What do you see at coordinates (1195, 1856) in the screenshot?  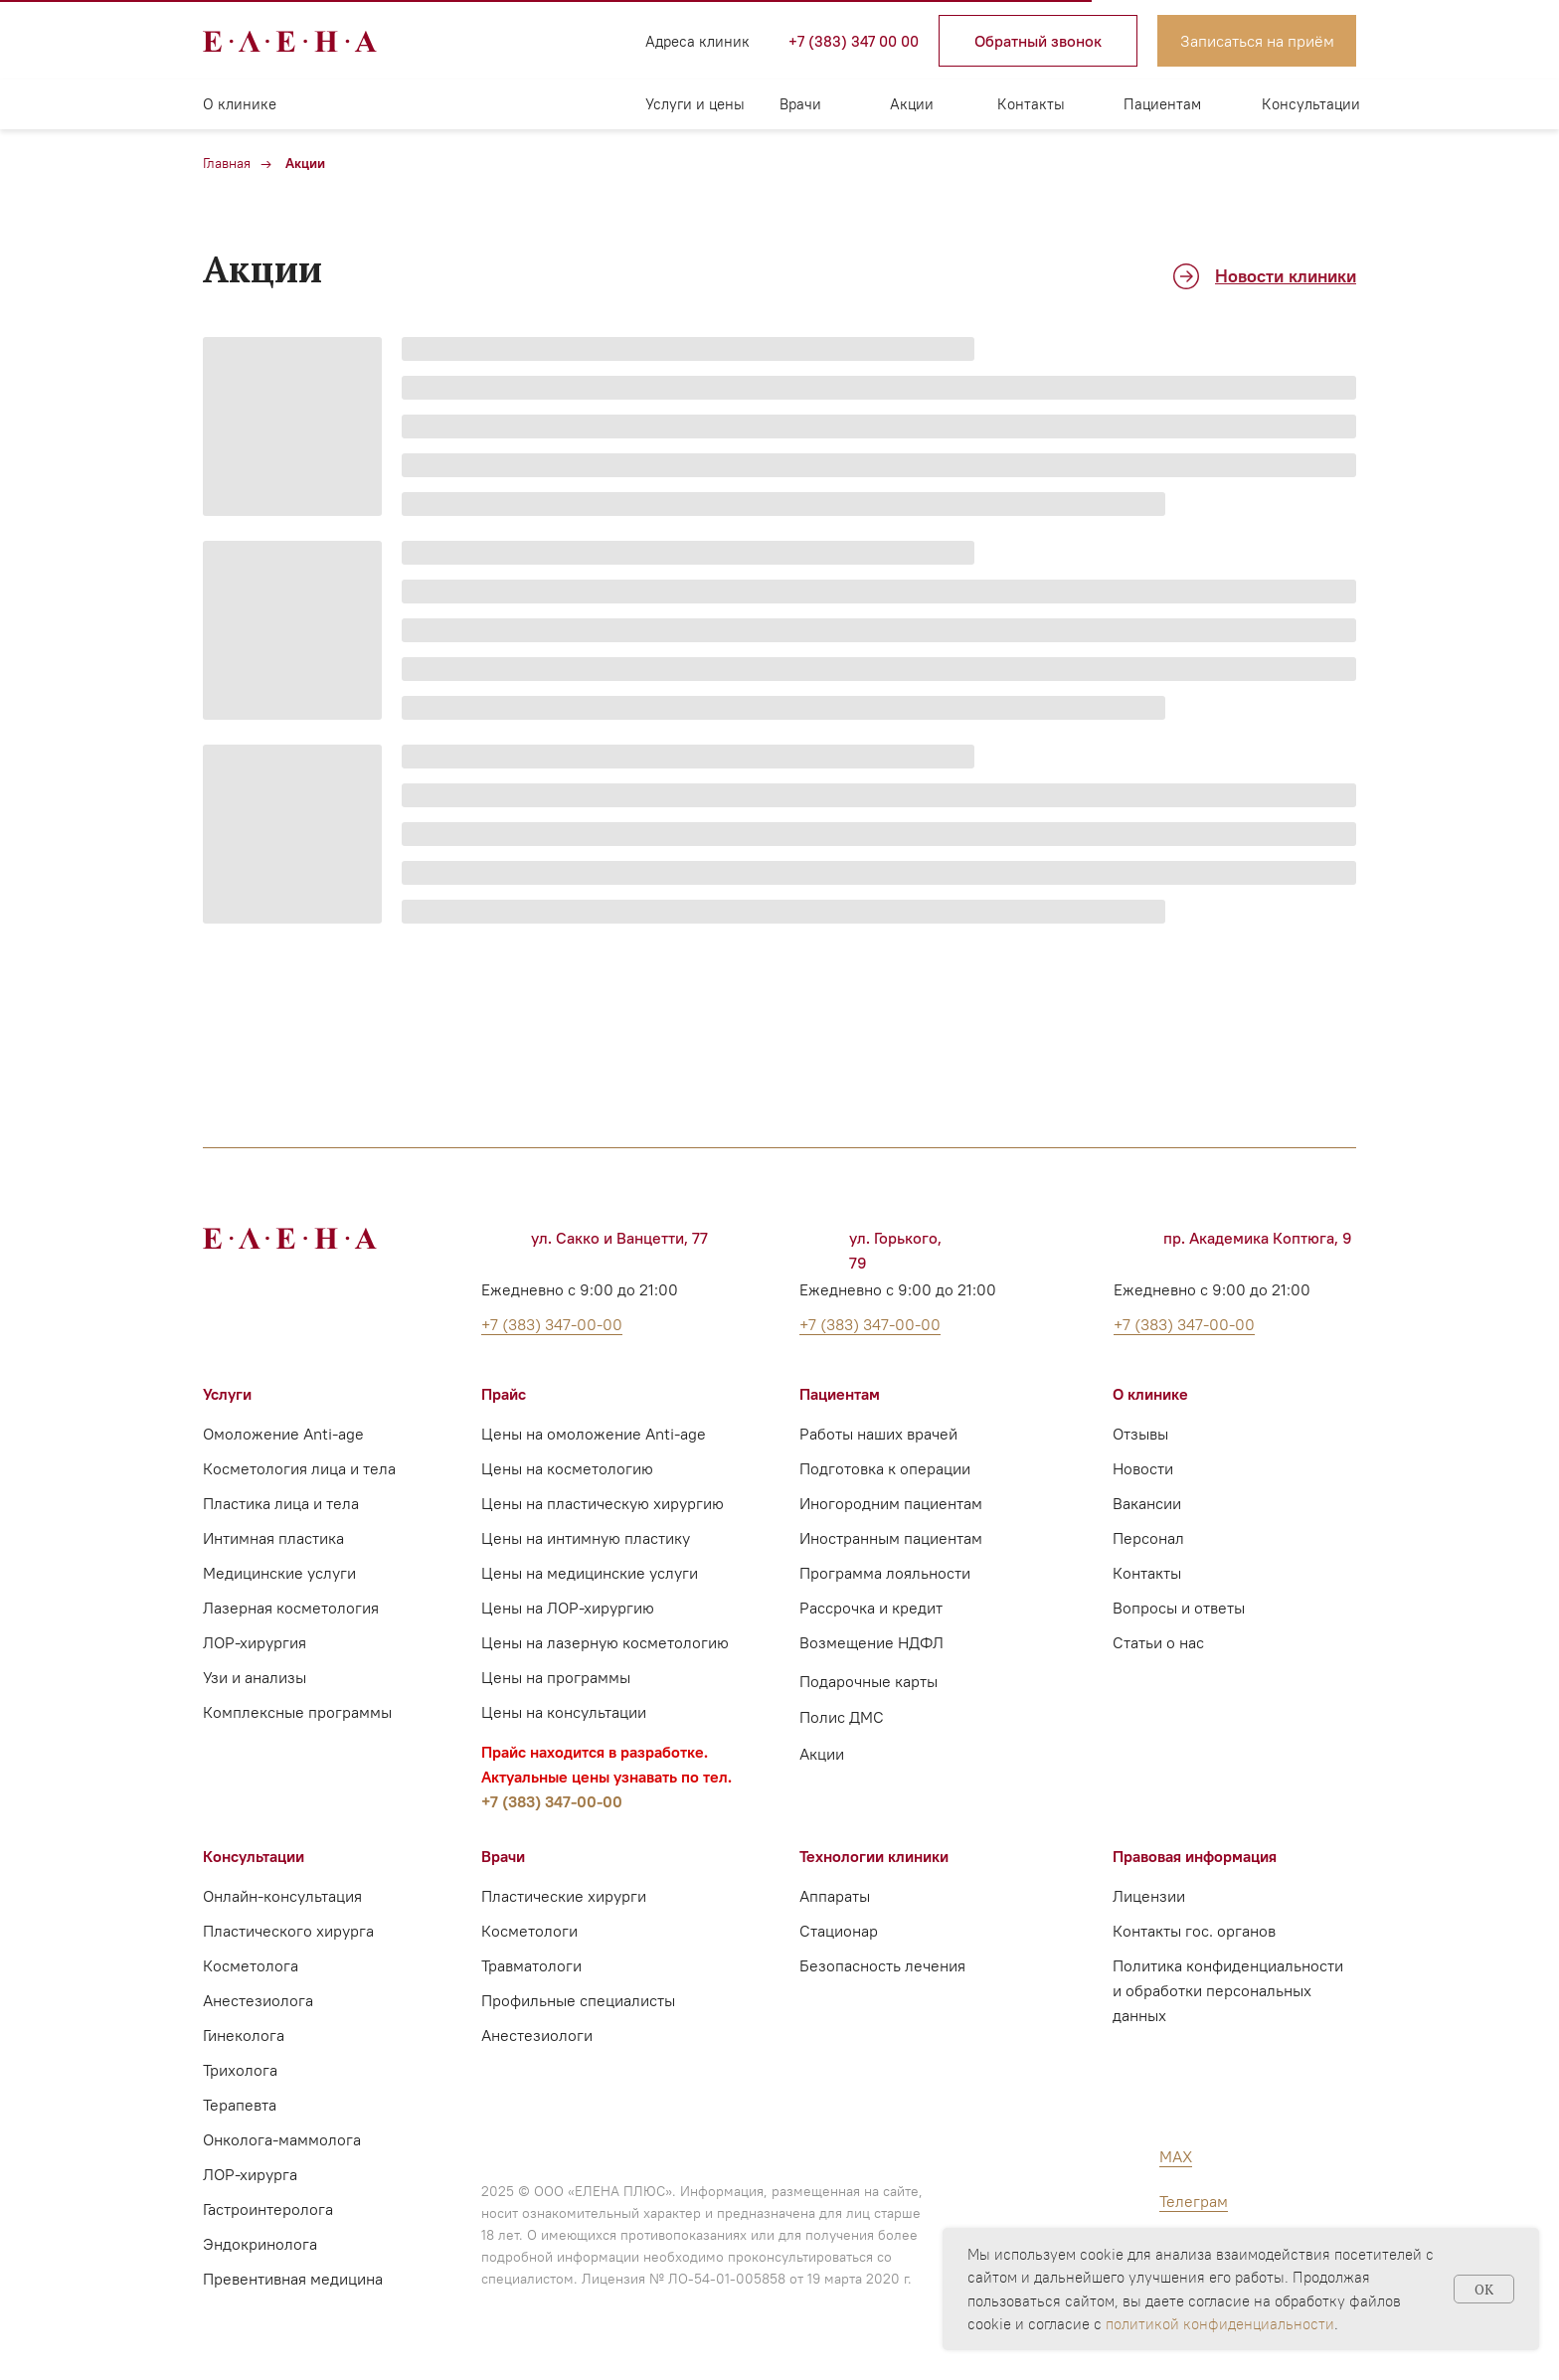 I see `Правовая информация` at bounding box center [1195, 1856].